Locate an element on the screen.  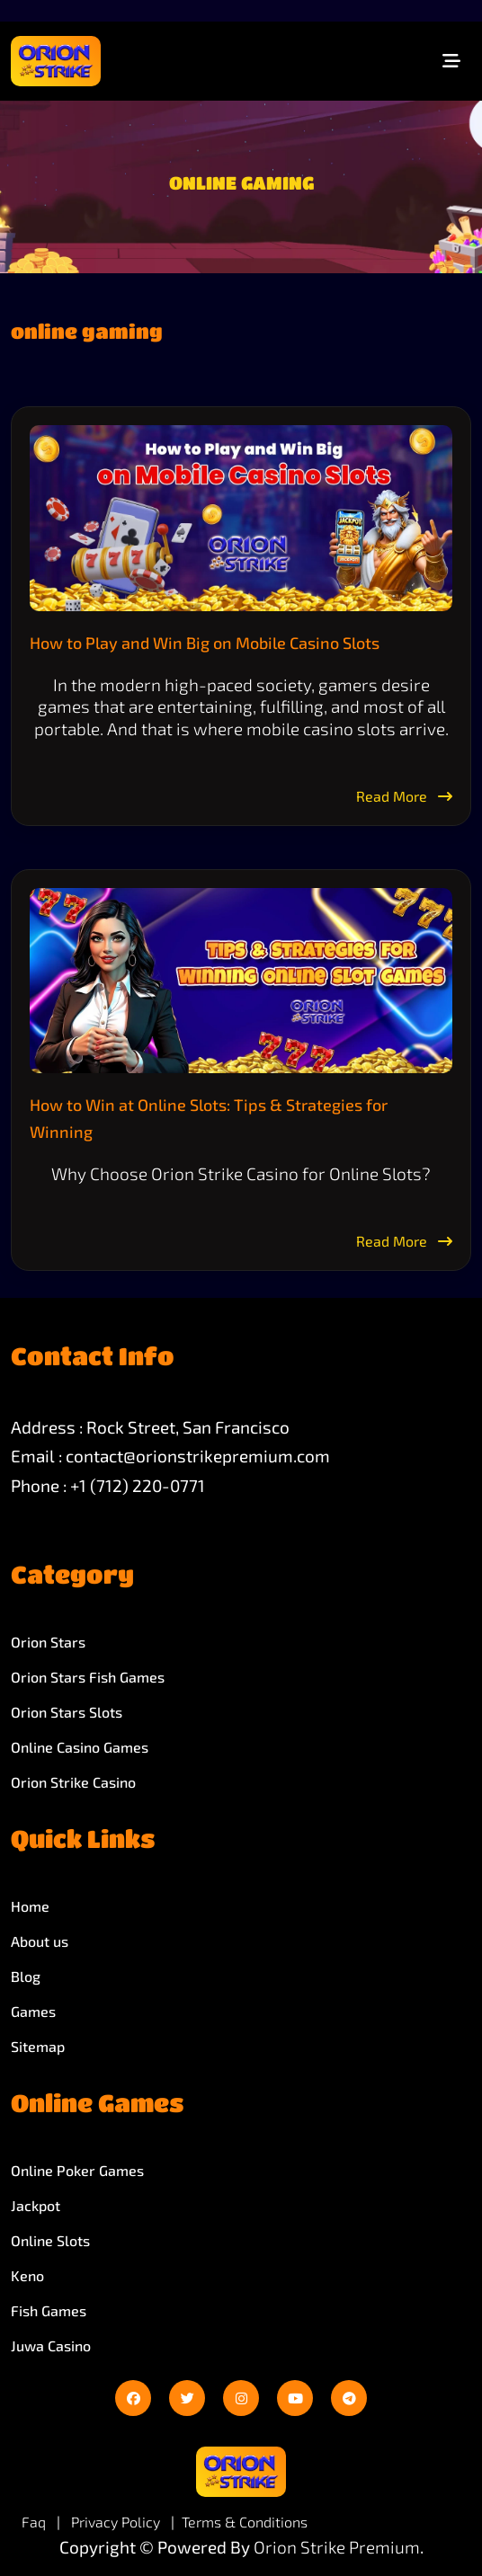
About us is located at coordinates (39, 1941).